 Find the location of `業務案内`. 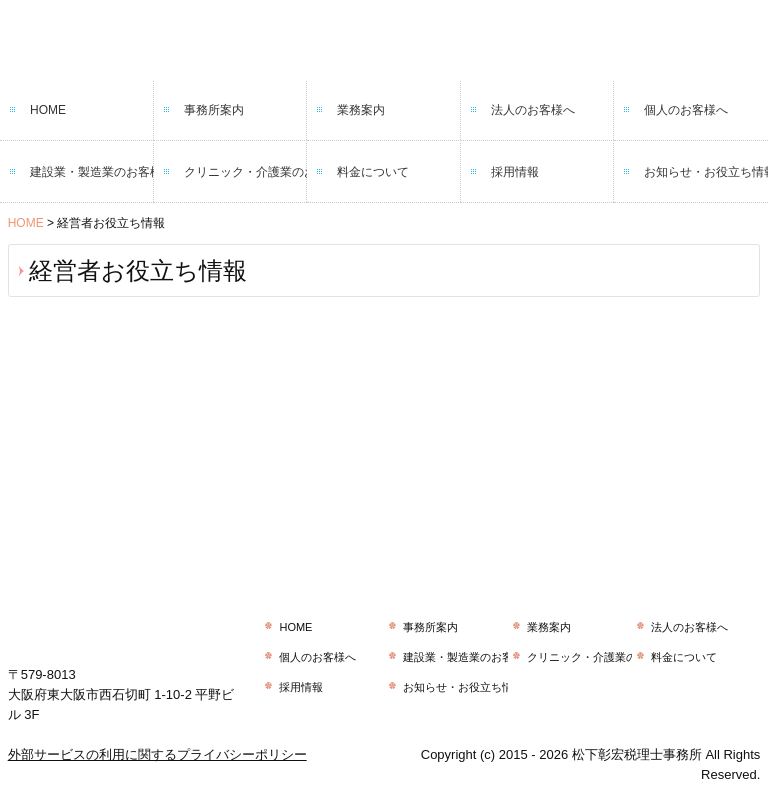

業務案内 is located at coordinates (361, 110).